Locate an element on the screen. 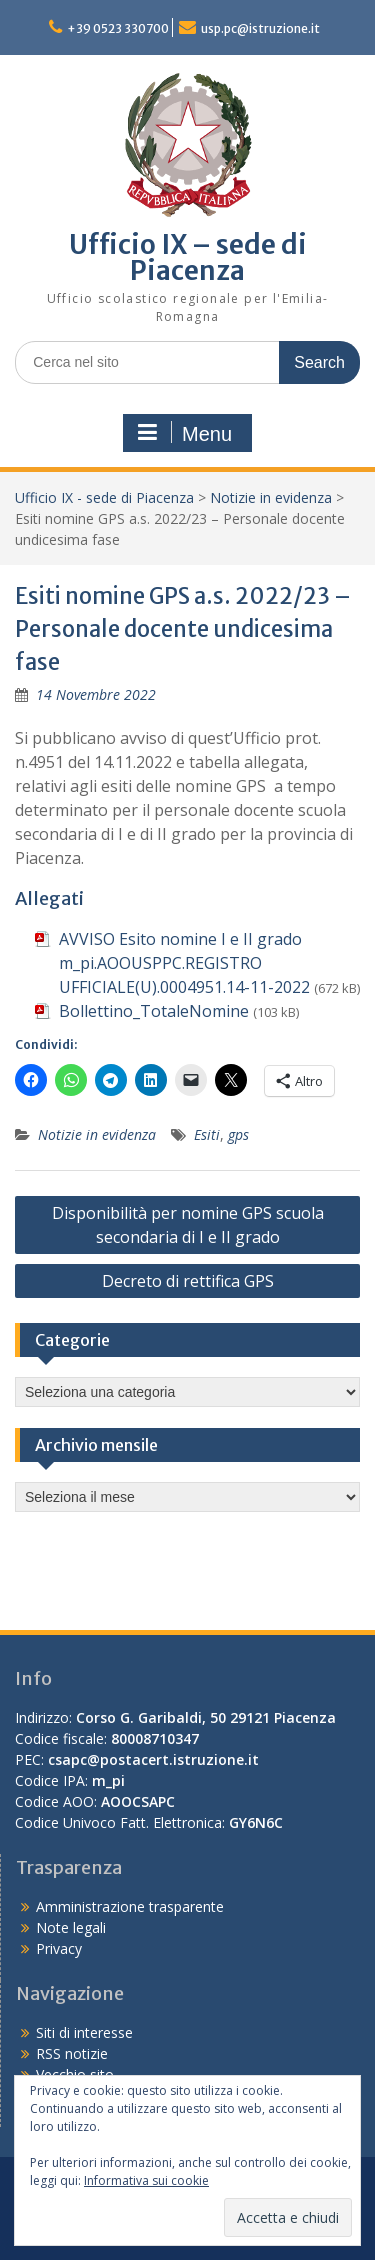 Image resolution: width=375 pixels, height=2260 pixels. Privacy is located at coordinates (59, 1948).